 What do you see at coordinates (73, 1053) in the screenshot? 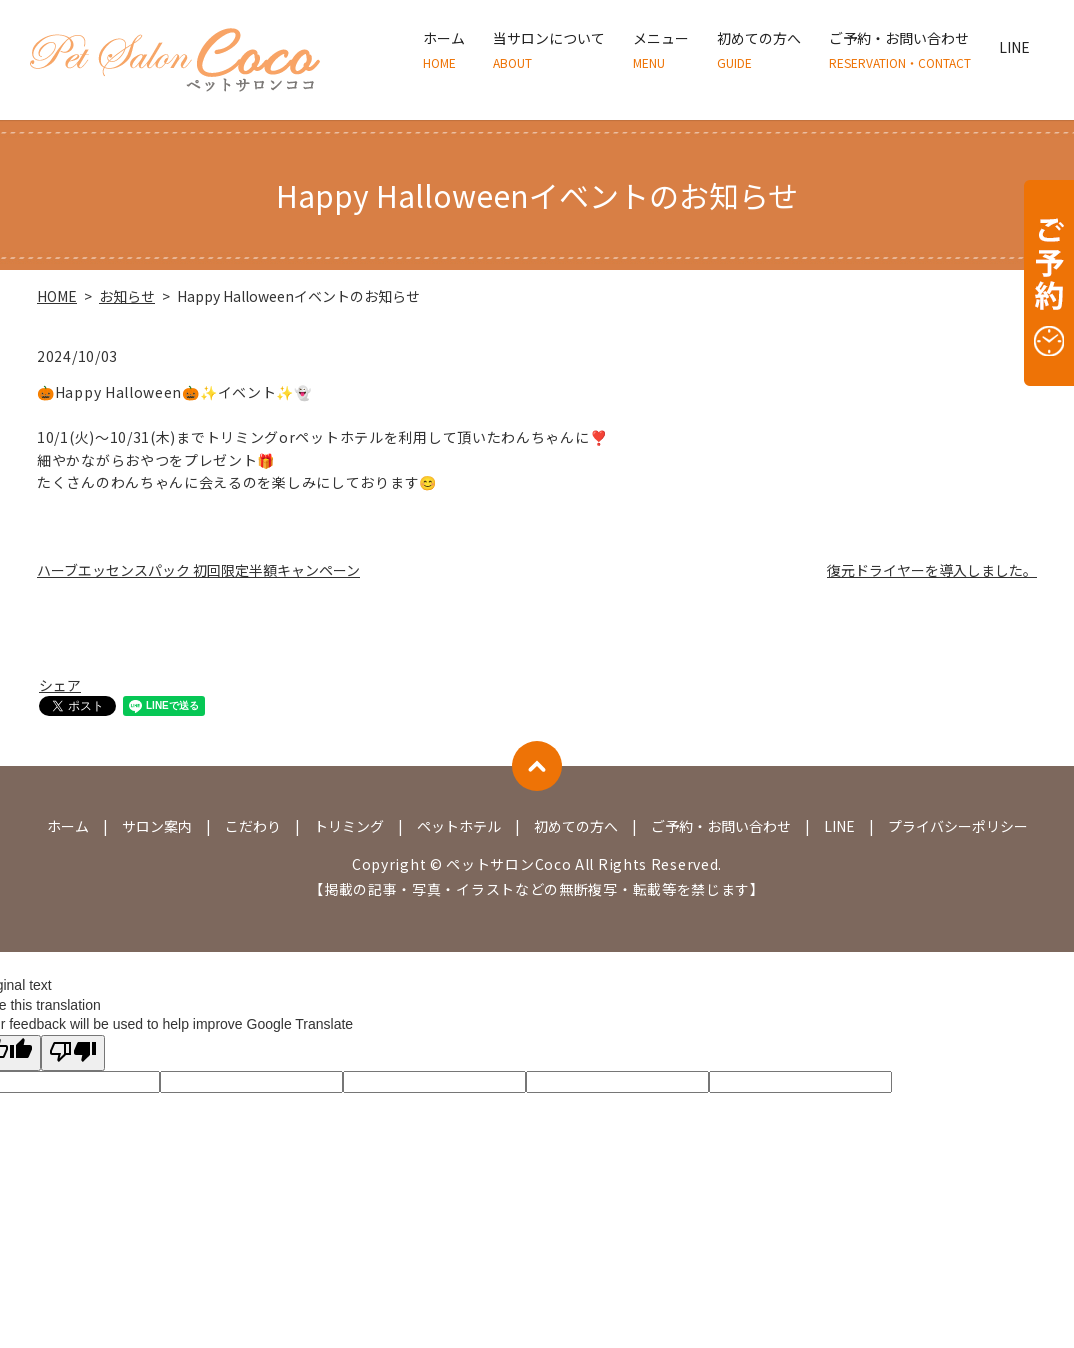
I see `[Poor translation]` at bounding box center [73, 1053].